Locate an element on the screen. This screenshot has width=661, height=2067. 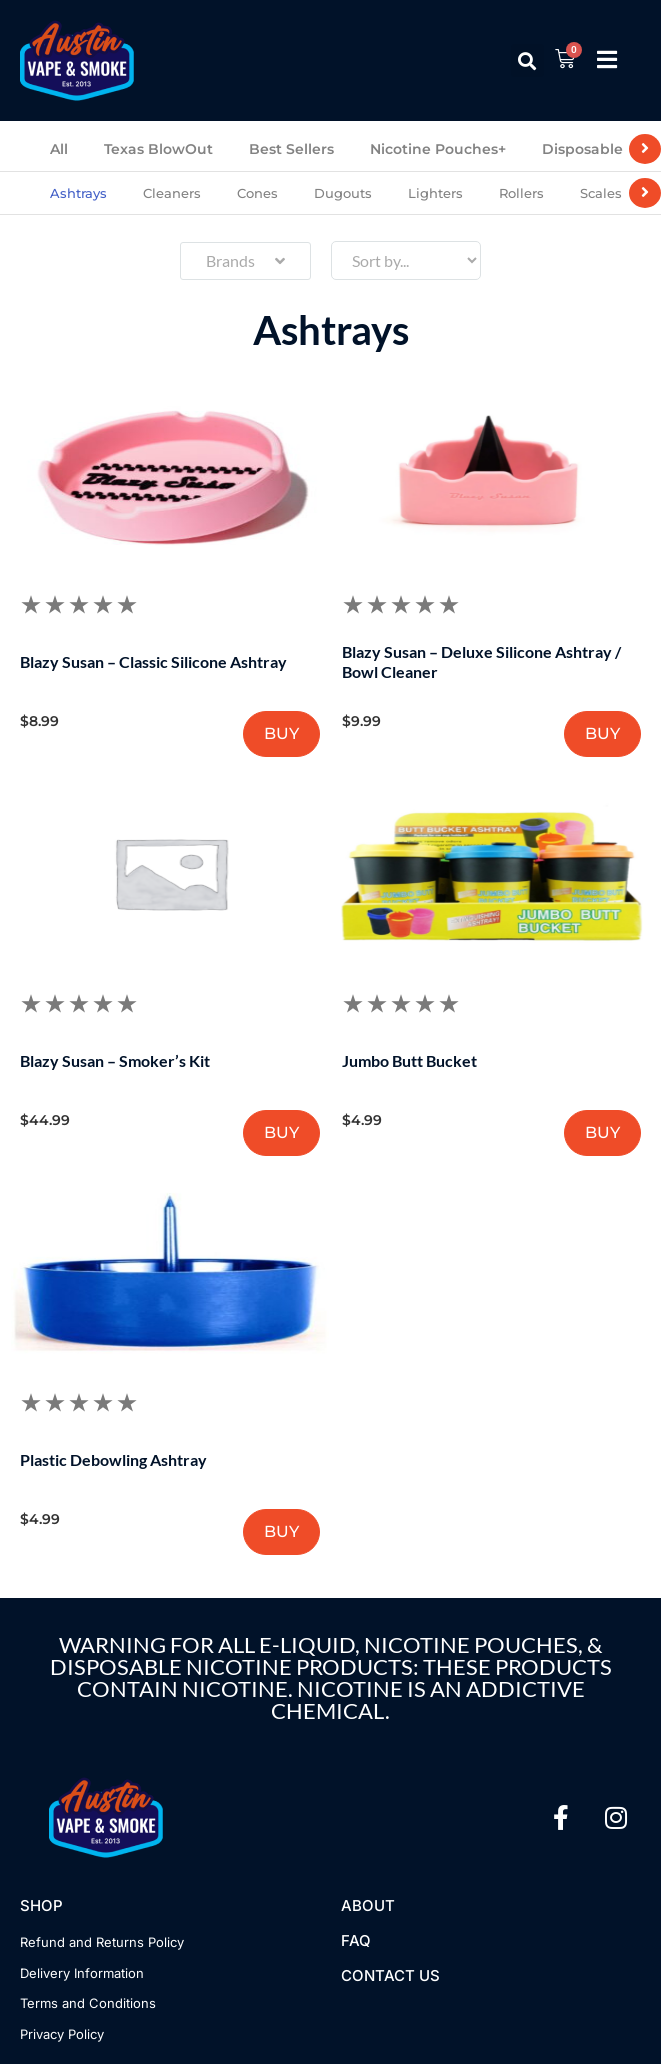
[Sort filter] is located at coordinates (406, 260).